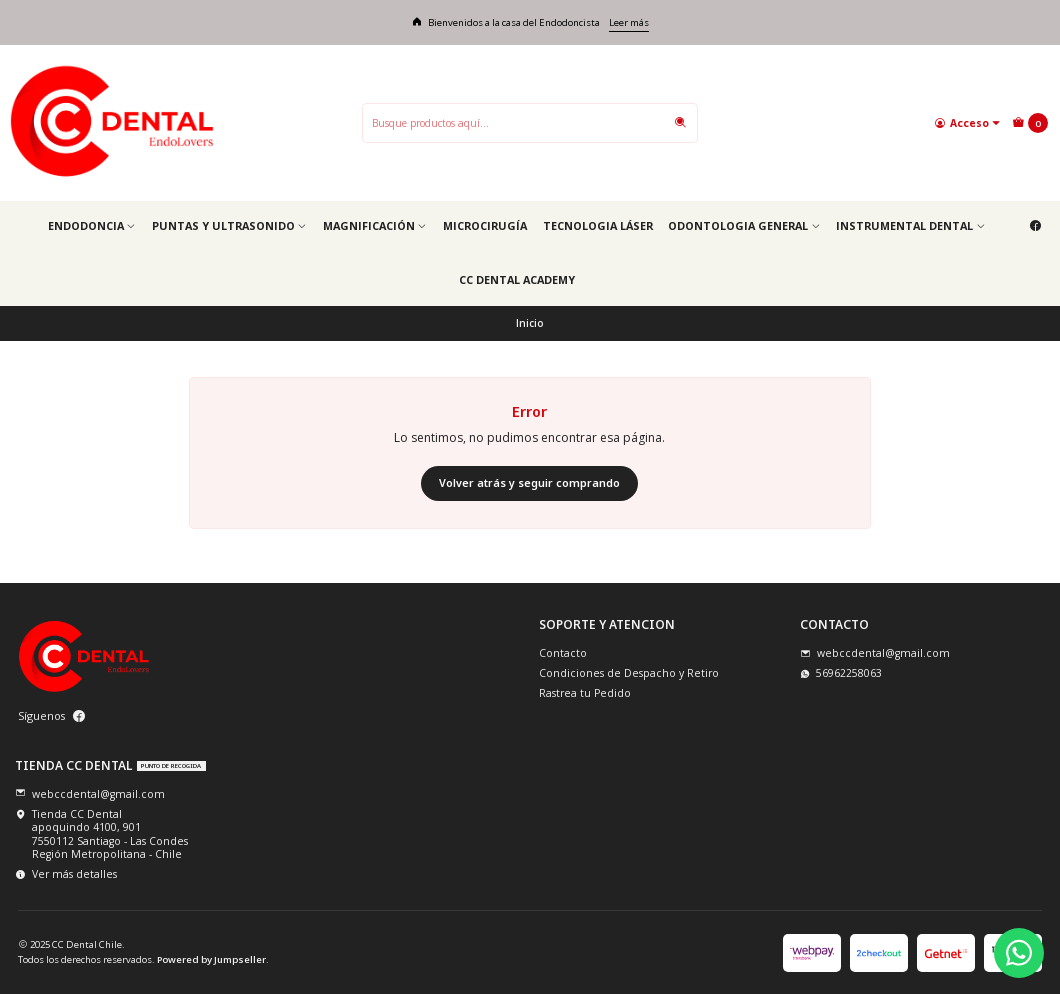  What do you see at coordinates (92, 225) in the screenshot?
I see `Endodoncia` at bounding box center [92, 225].